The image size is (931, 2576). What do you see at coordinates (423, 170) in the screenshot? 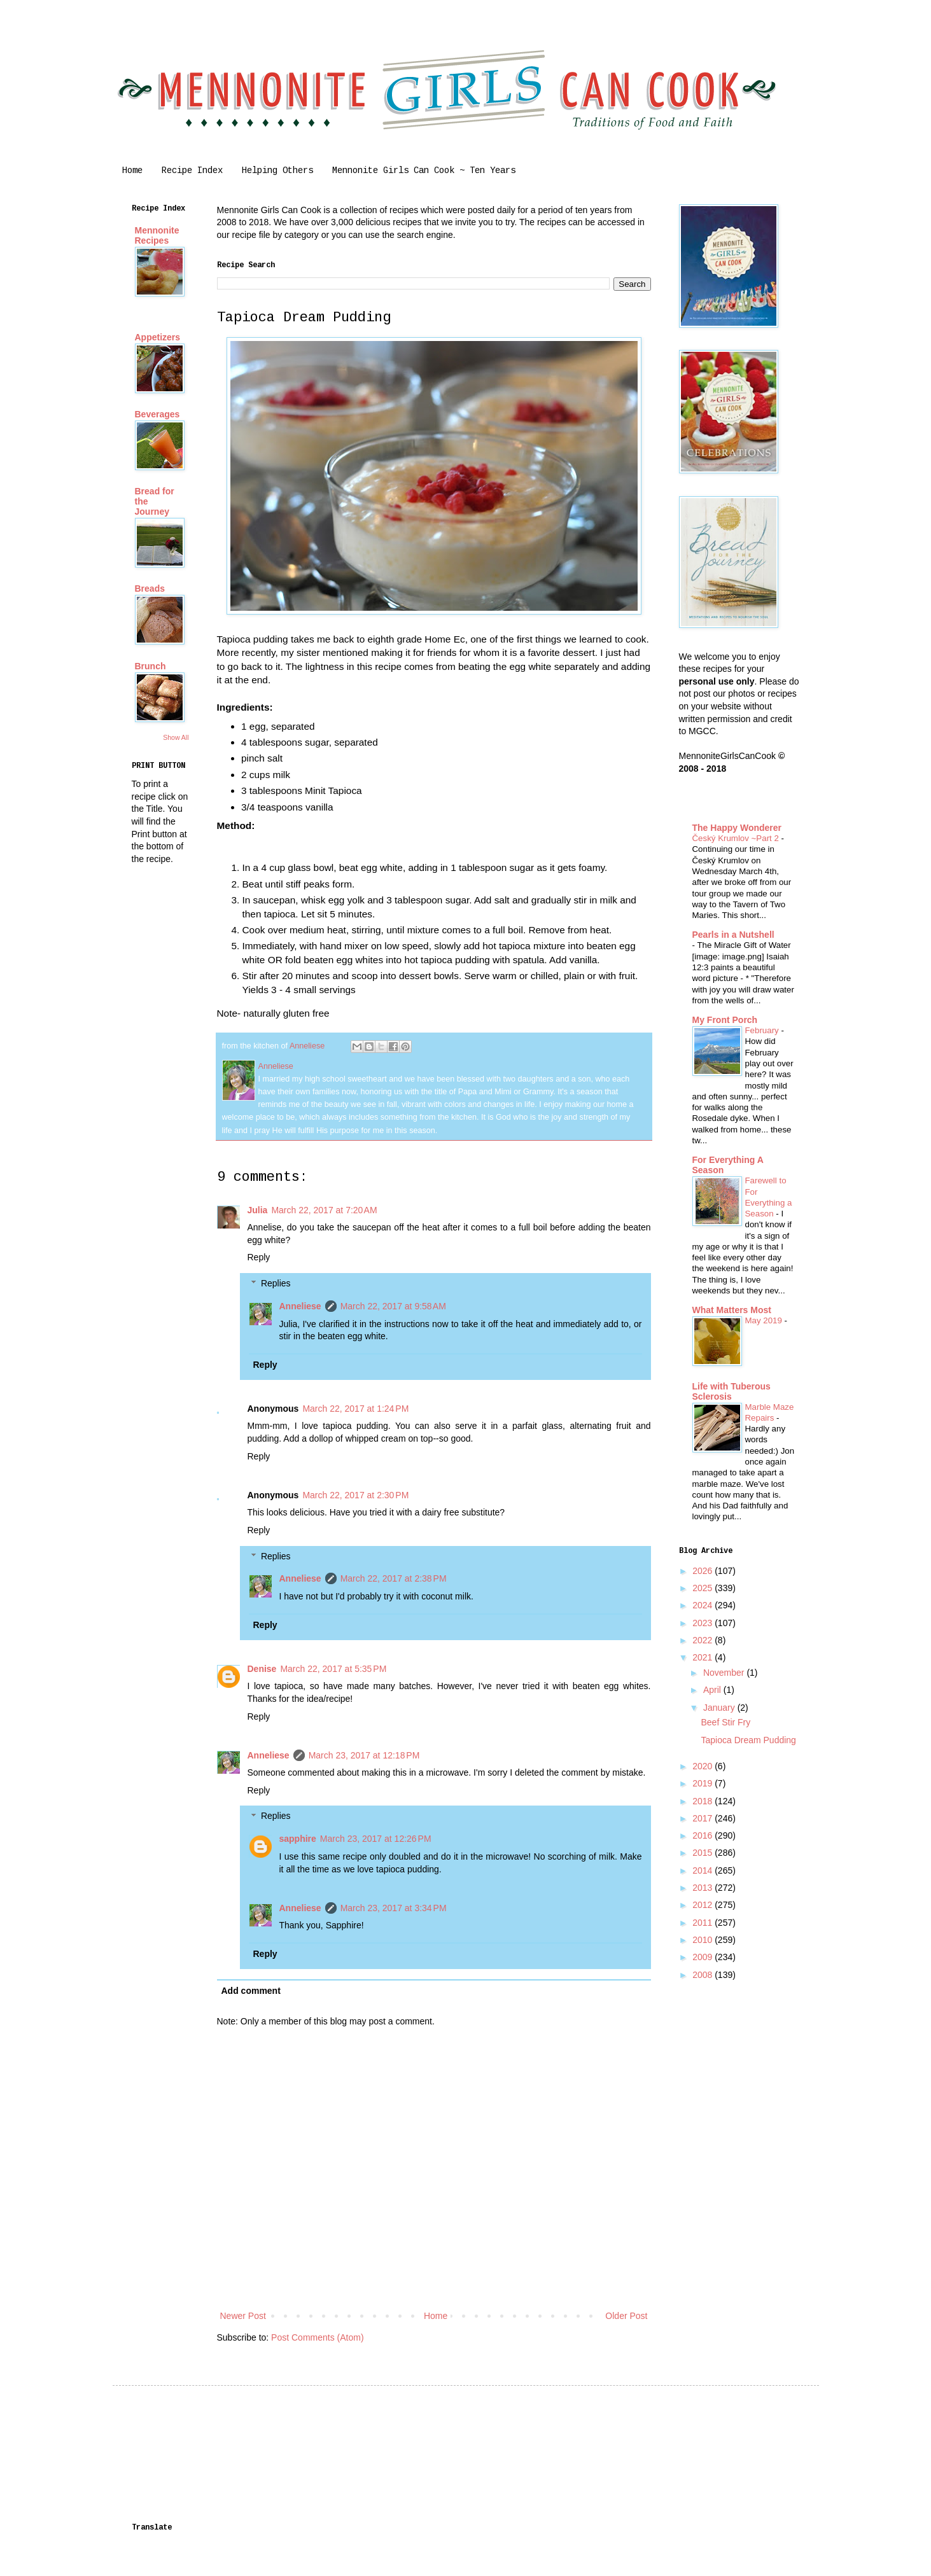
I see `Mennonite Girls Can Cook ~ Ten Years` at bounding box center [423, 170].